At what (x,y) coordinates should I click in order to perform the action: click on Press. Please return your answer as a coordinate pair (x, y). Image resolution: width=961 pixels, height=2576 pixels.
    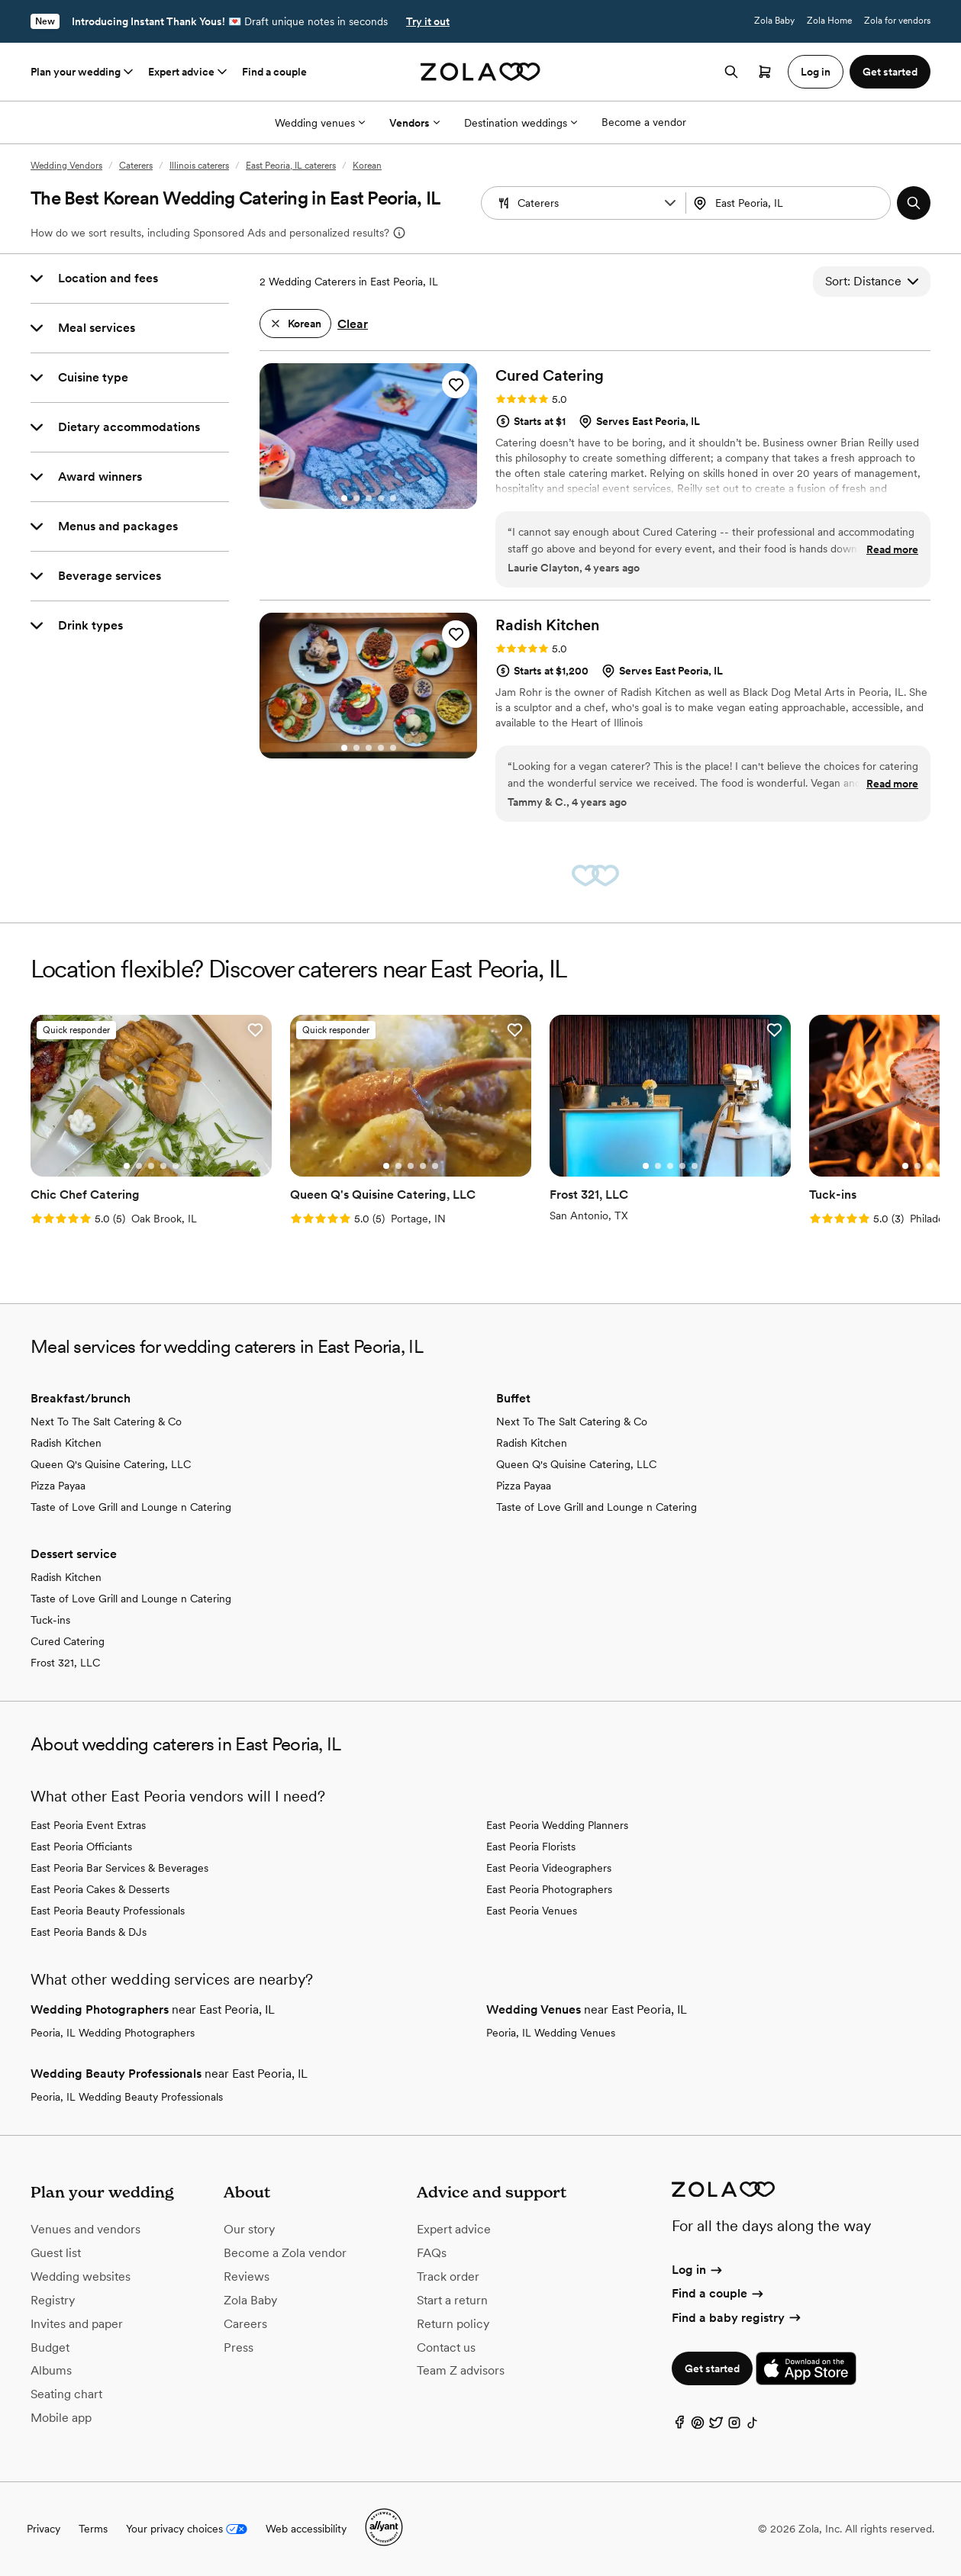
    Looking at the image, I should click on (238, 2347).